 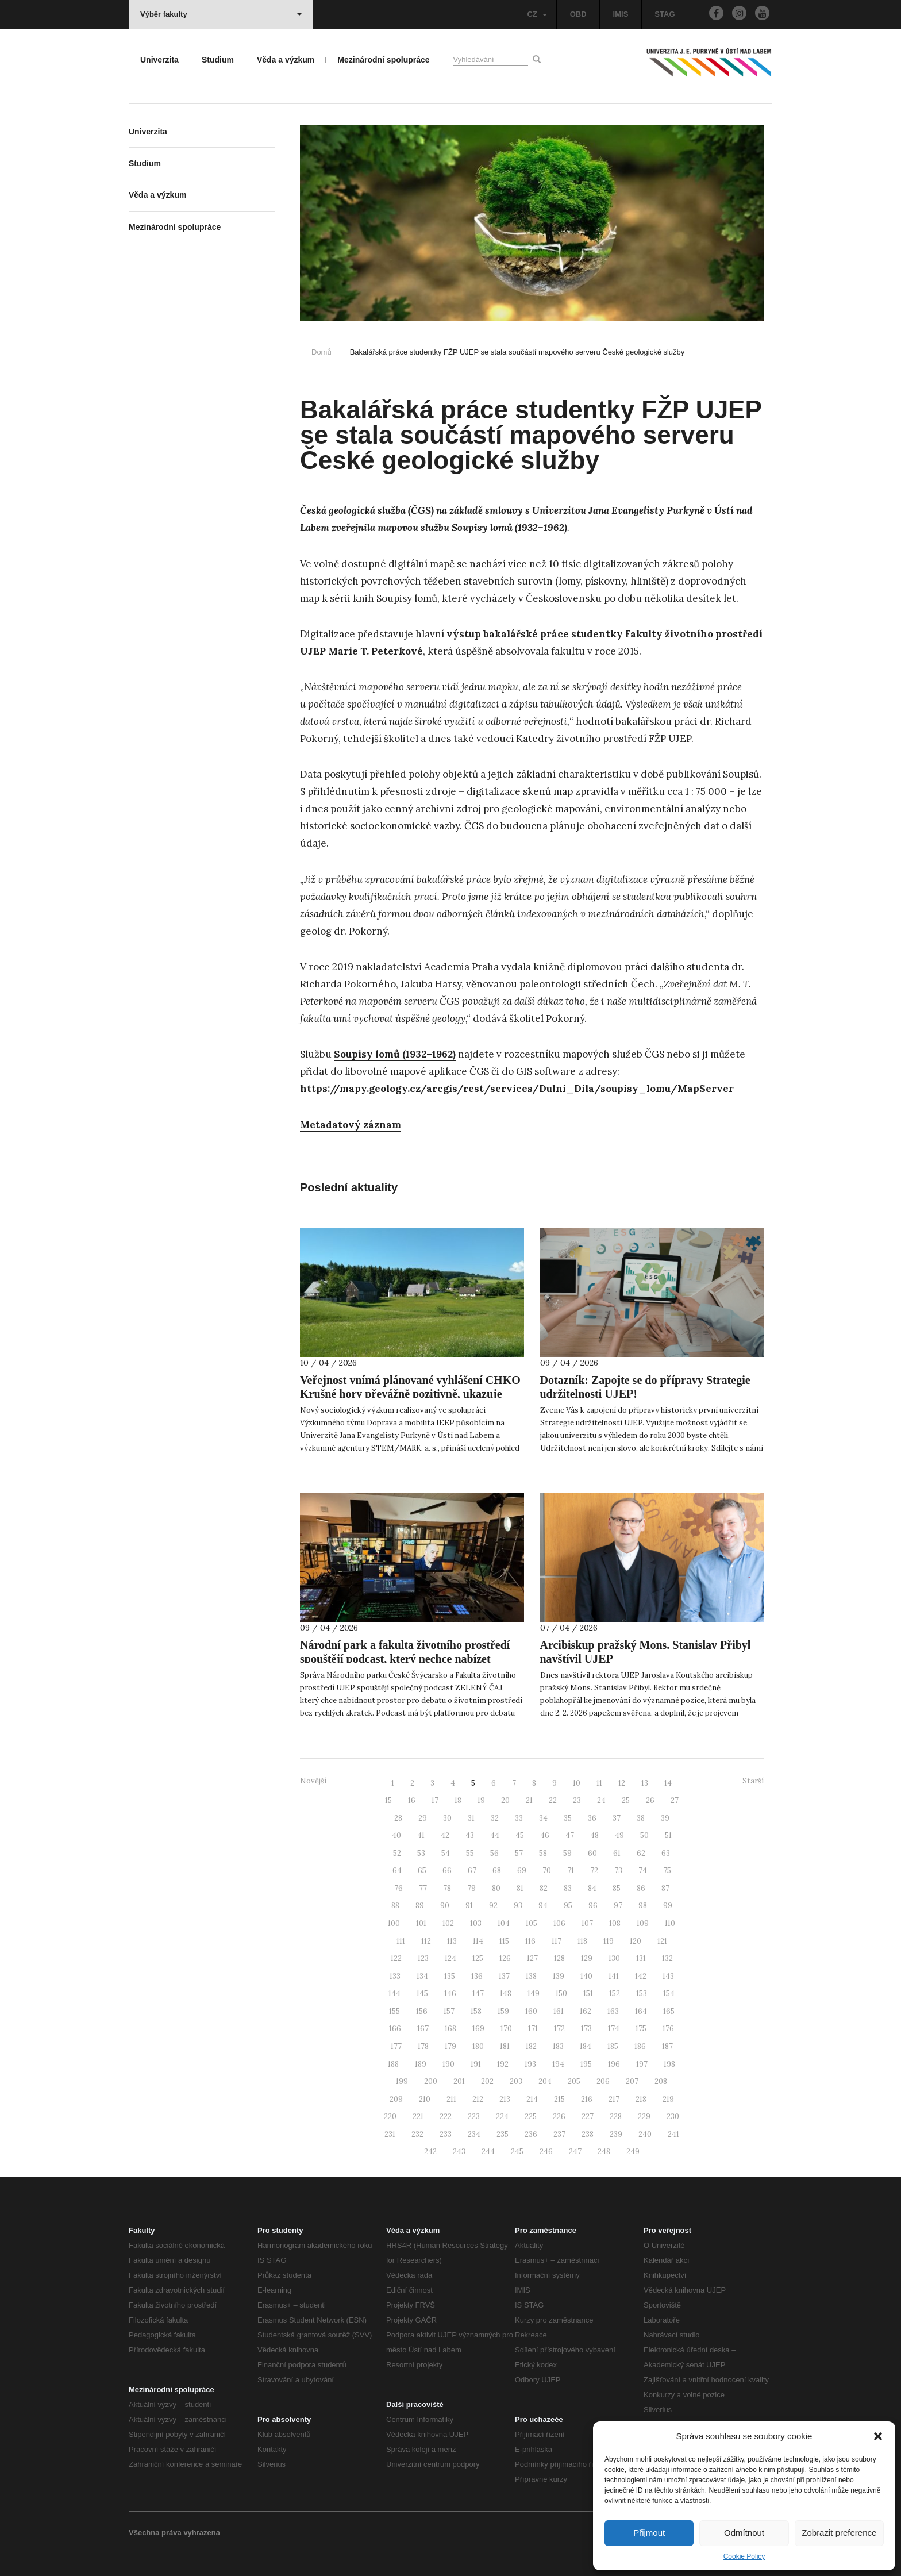 What do you see at coordinates (421, 1923) in the screenshot?
I see `101` at bounding box center [421, 1923].